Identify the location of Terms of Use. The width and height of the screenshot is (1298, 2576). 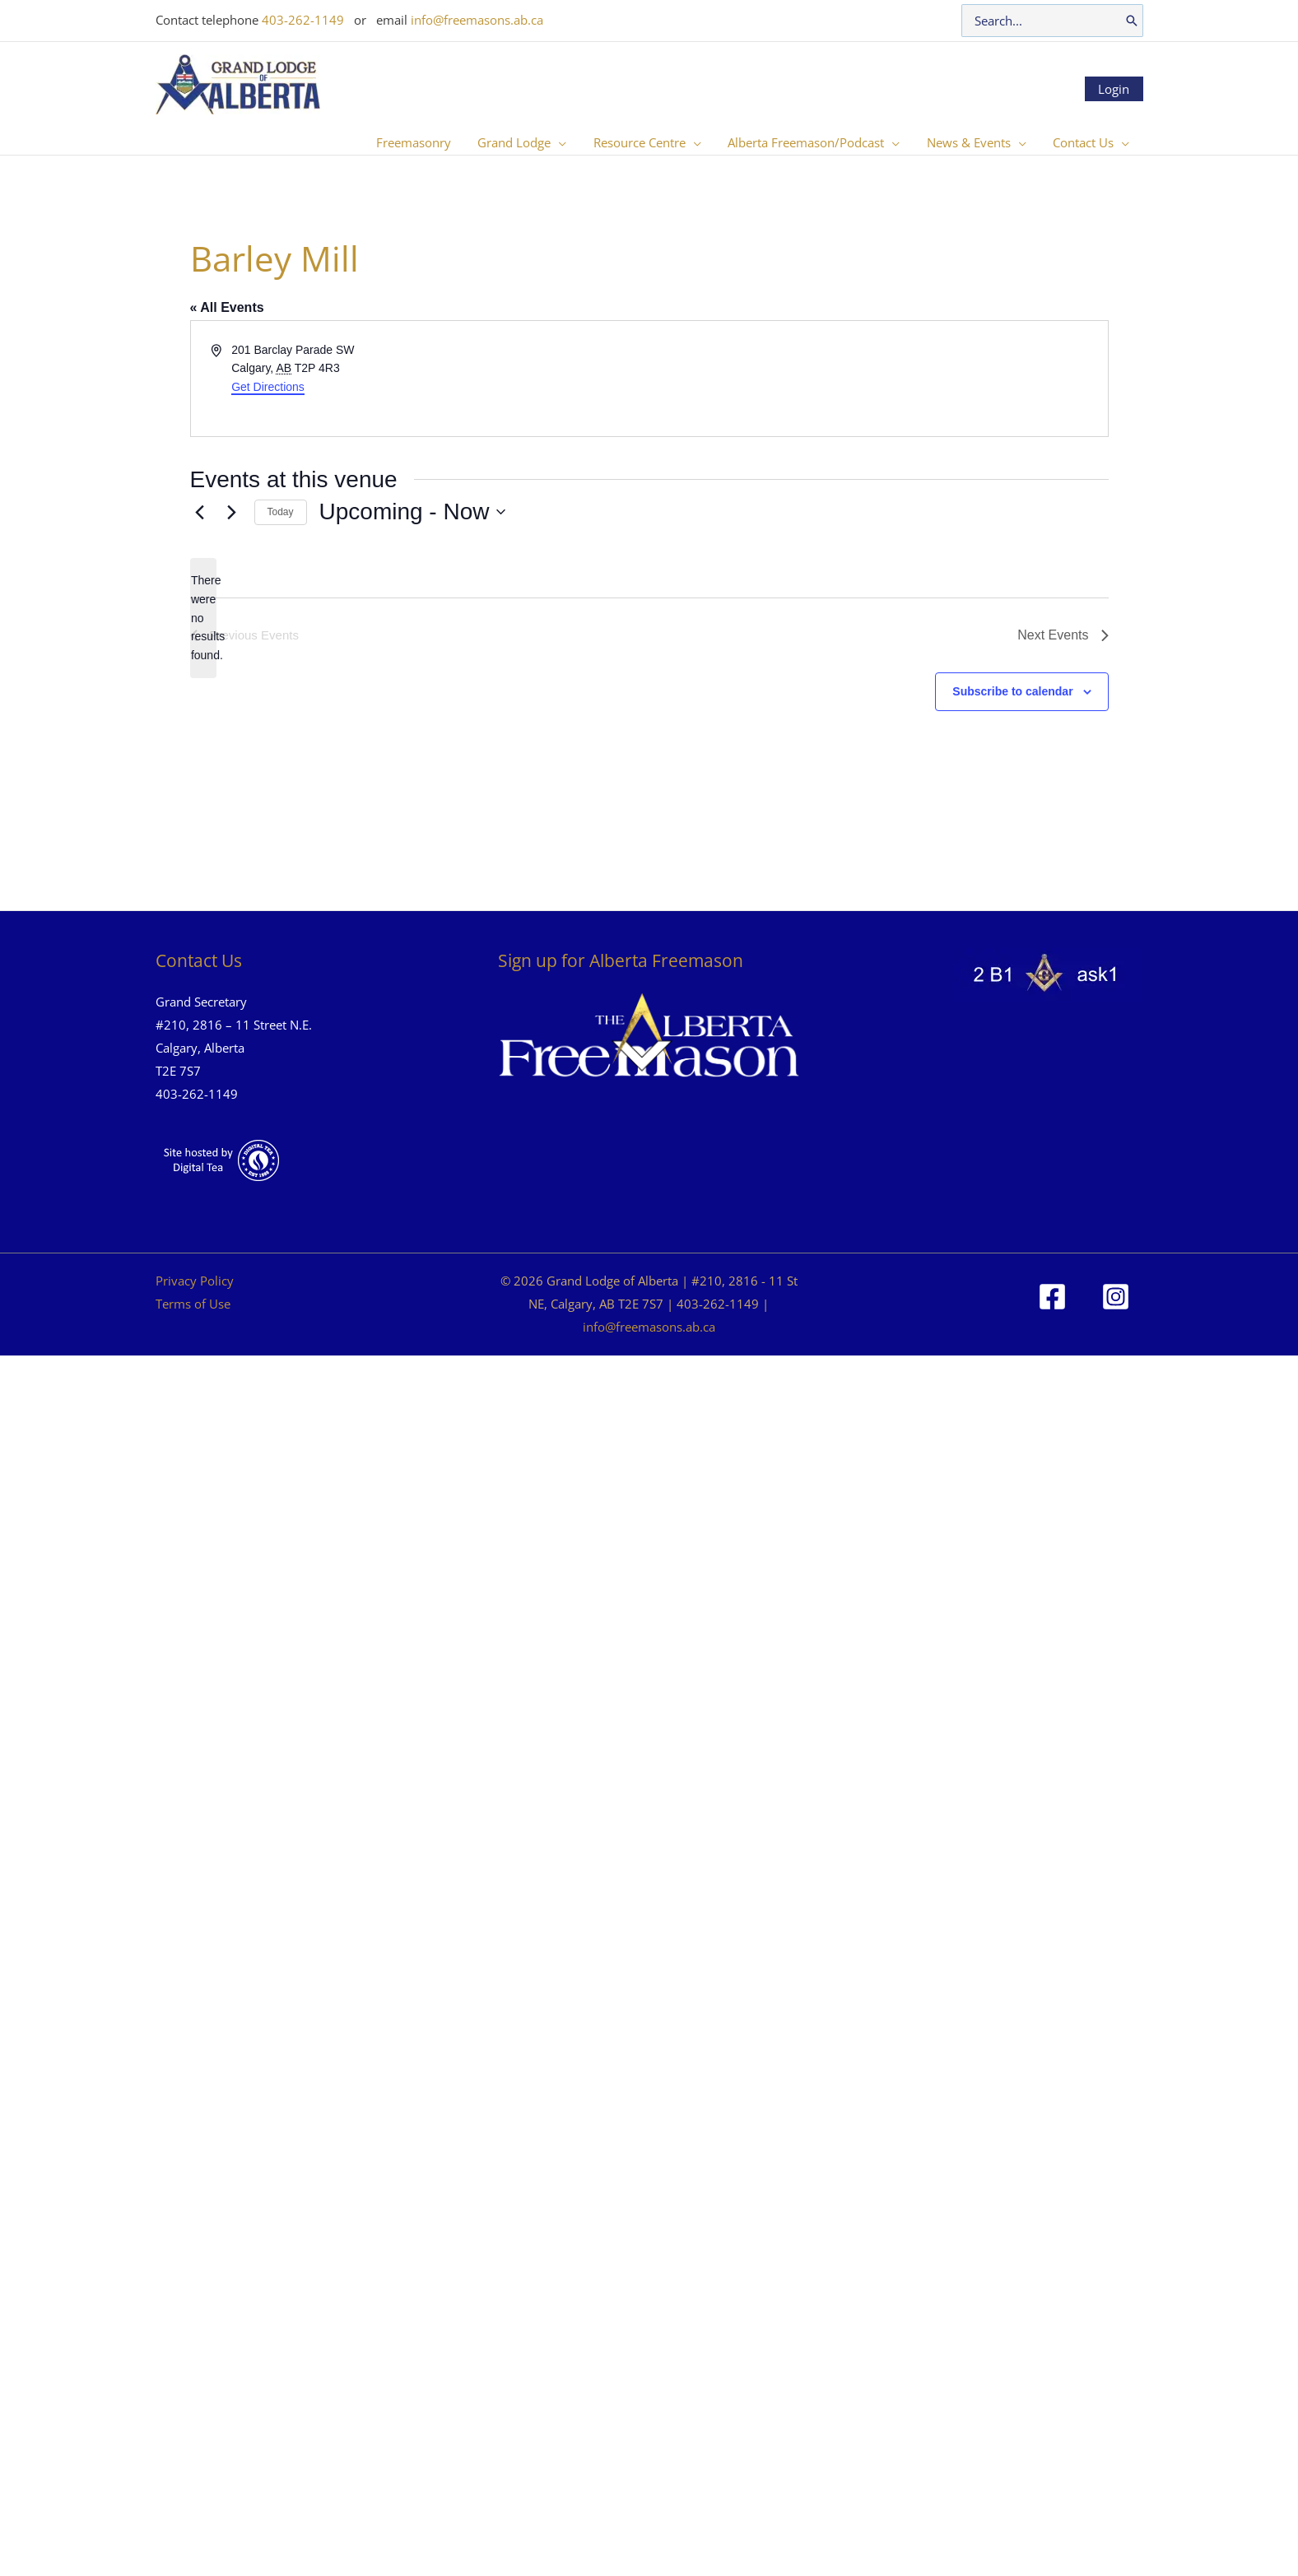
(193, 1303).